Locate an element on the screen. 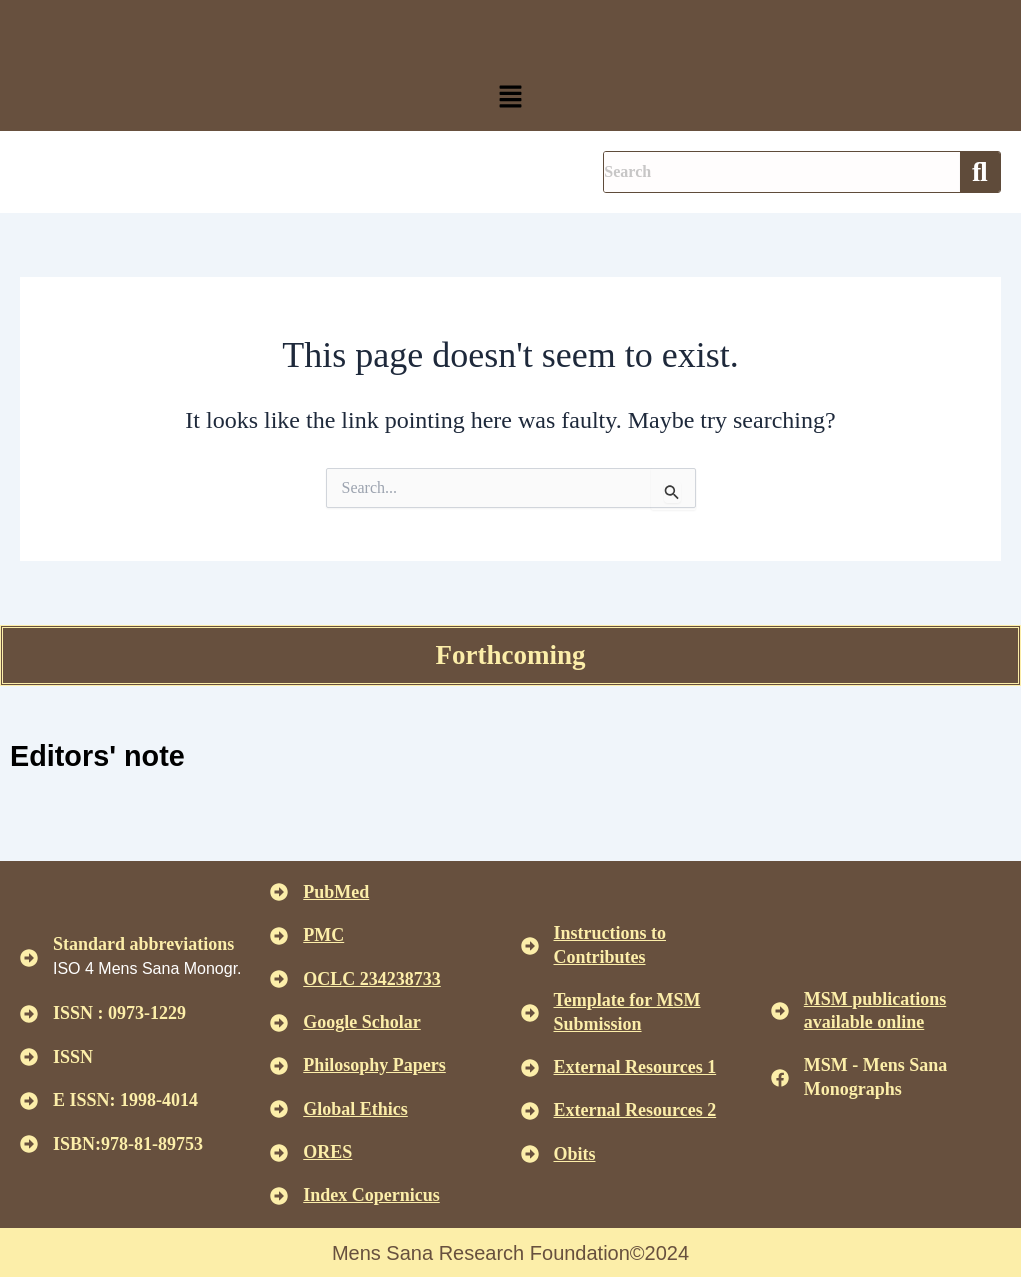 The image size is (1021, 1277). [<u>ORES</u>] is located at coordinates (279, 1152).